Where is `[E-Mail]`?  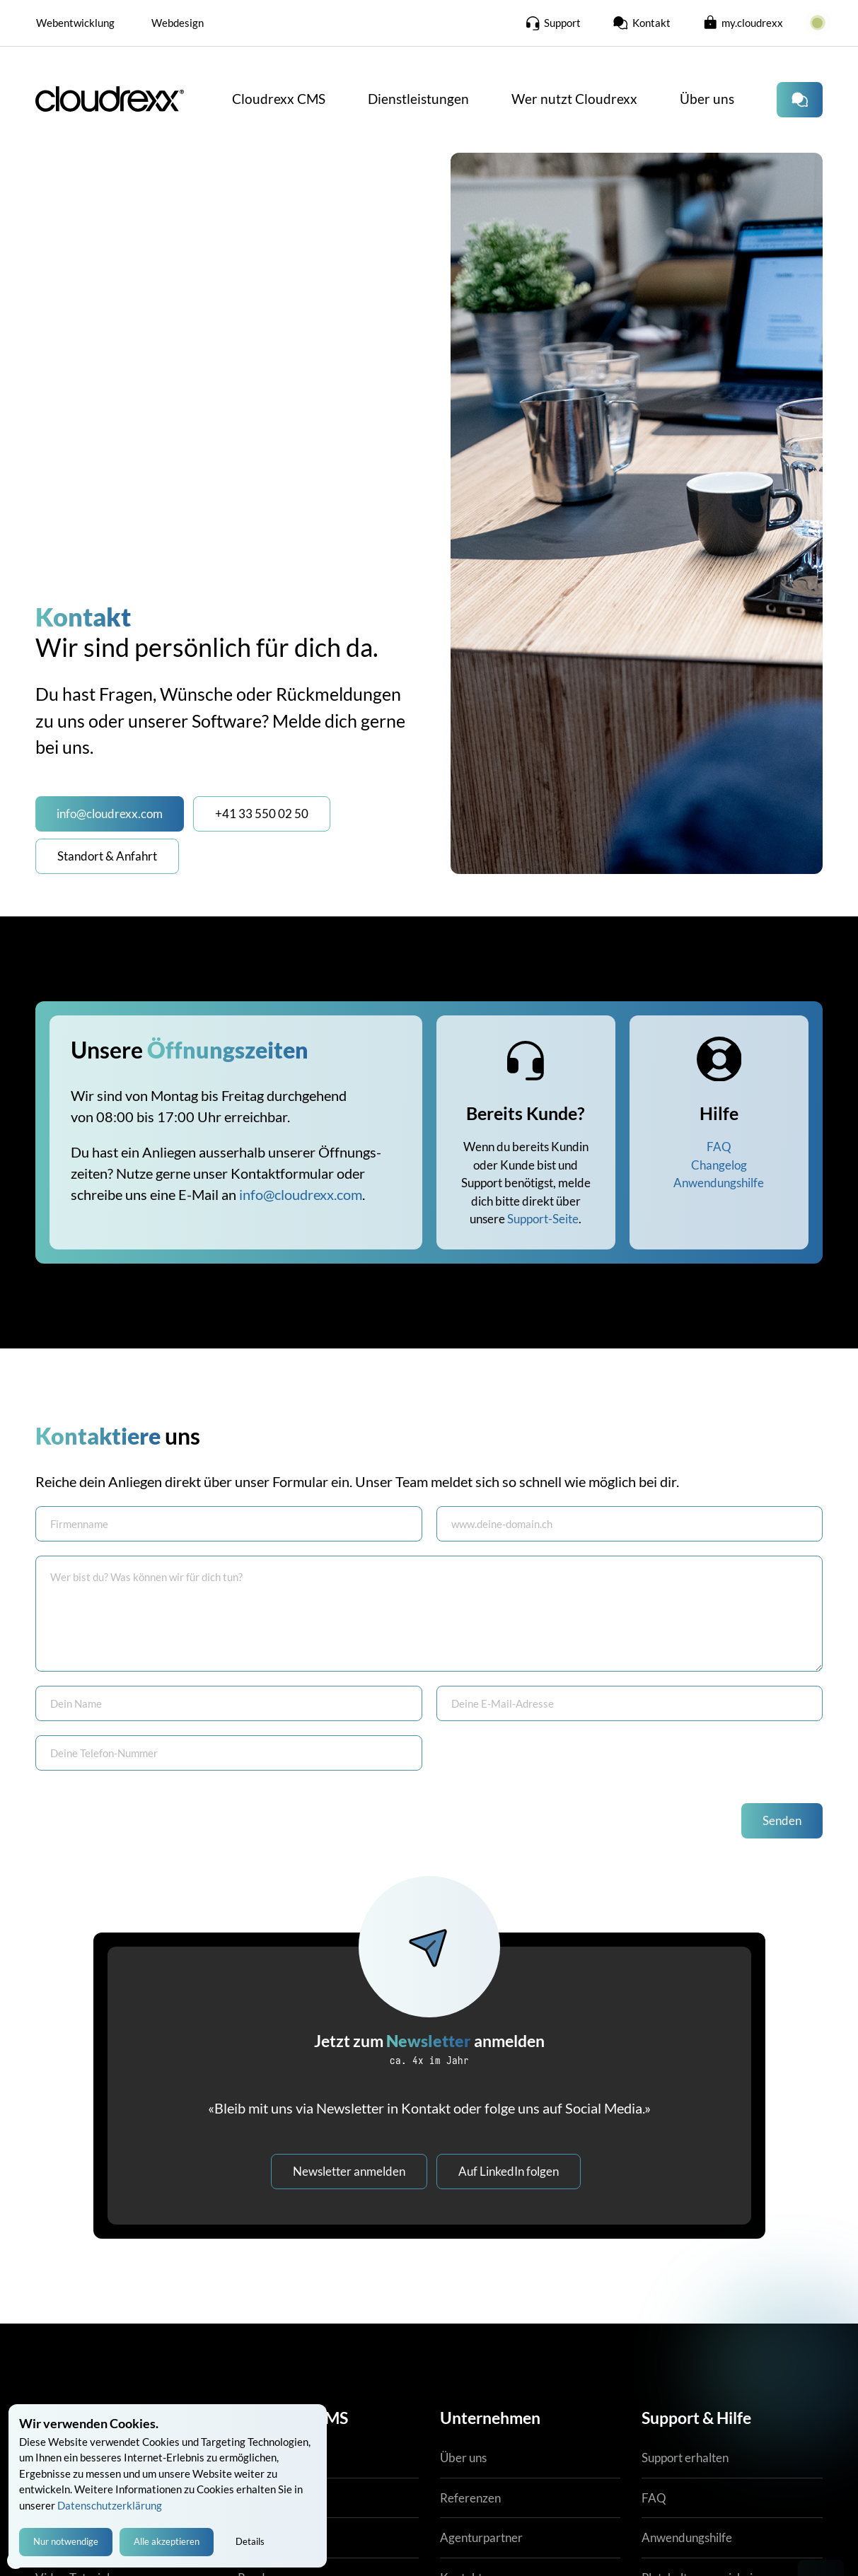 [E-Mail] is located at coordinates (629, 1703).